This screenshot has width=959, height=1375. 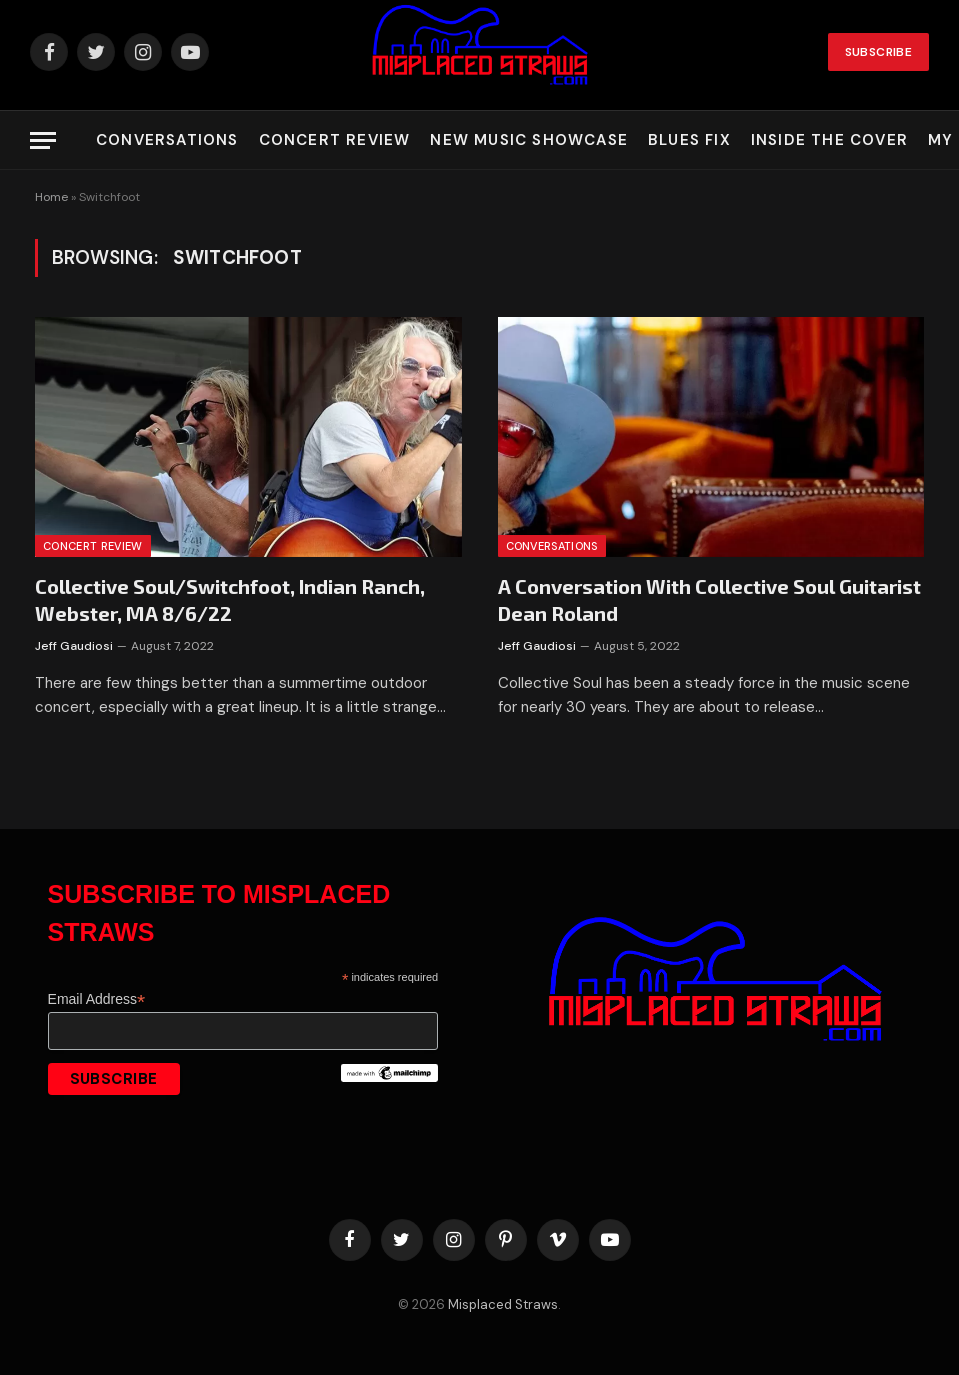 I want to click on A Conversation With Collective Soul Guitarist Dean Roland, so click(x=709, y=599).